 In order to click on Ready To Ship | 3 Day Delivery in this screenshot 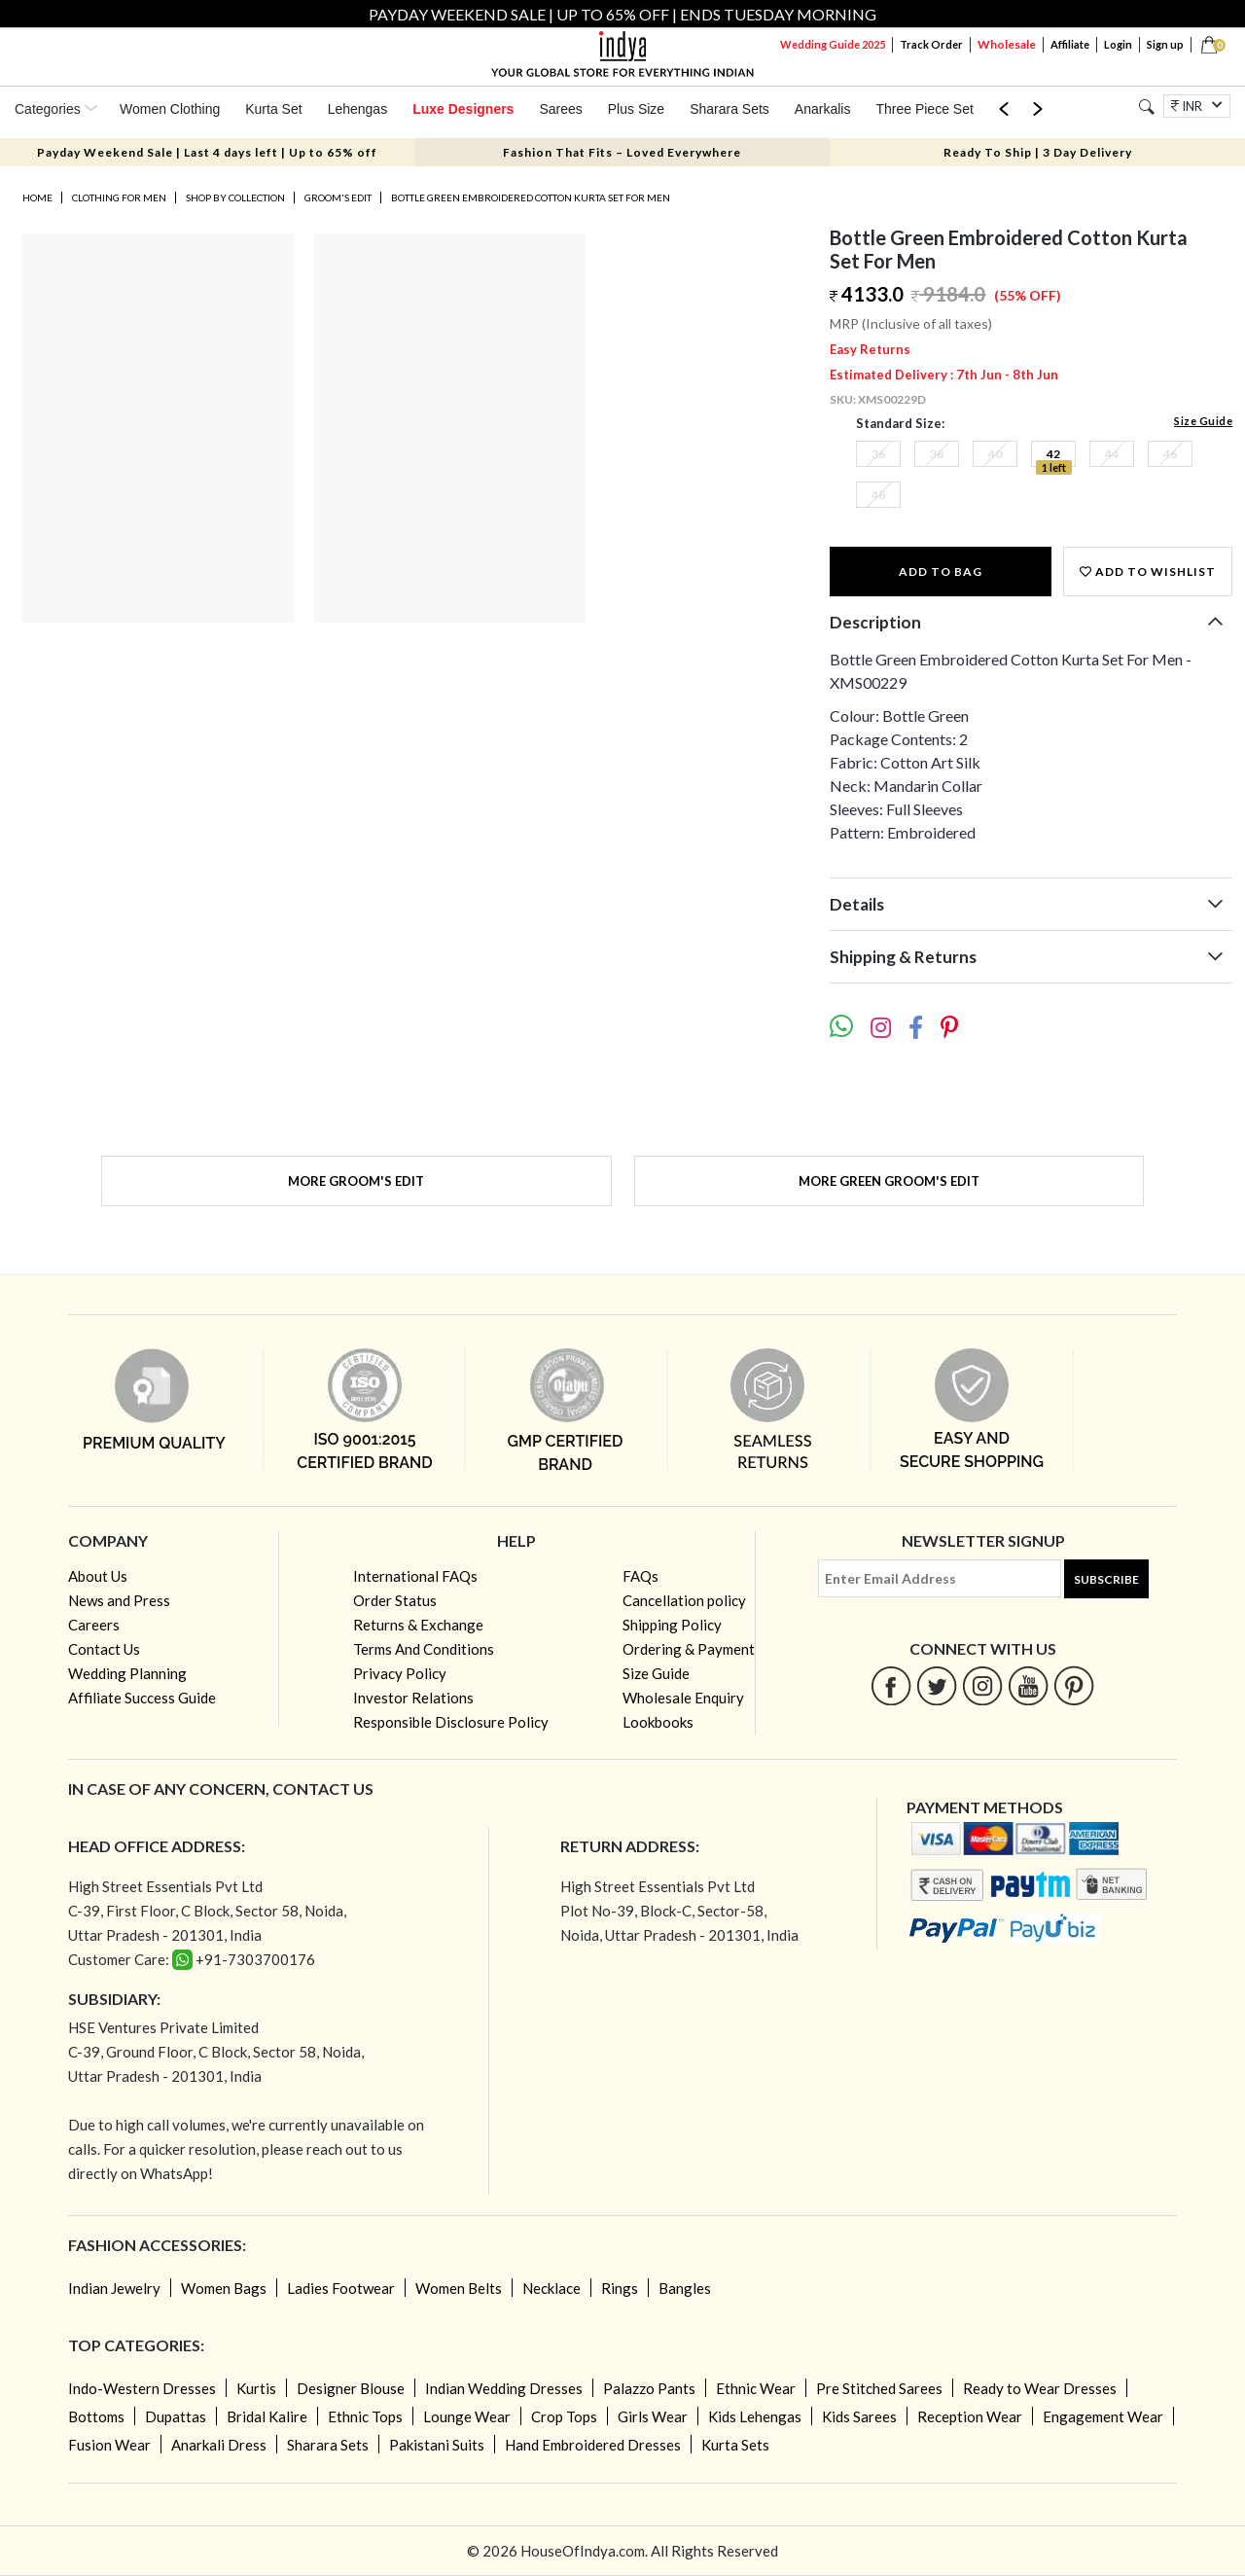, I will do `click(1037, 152)`.